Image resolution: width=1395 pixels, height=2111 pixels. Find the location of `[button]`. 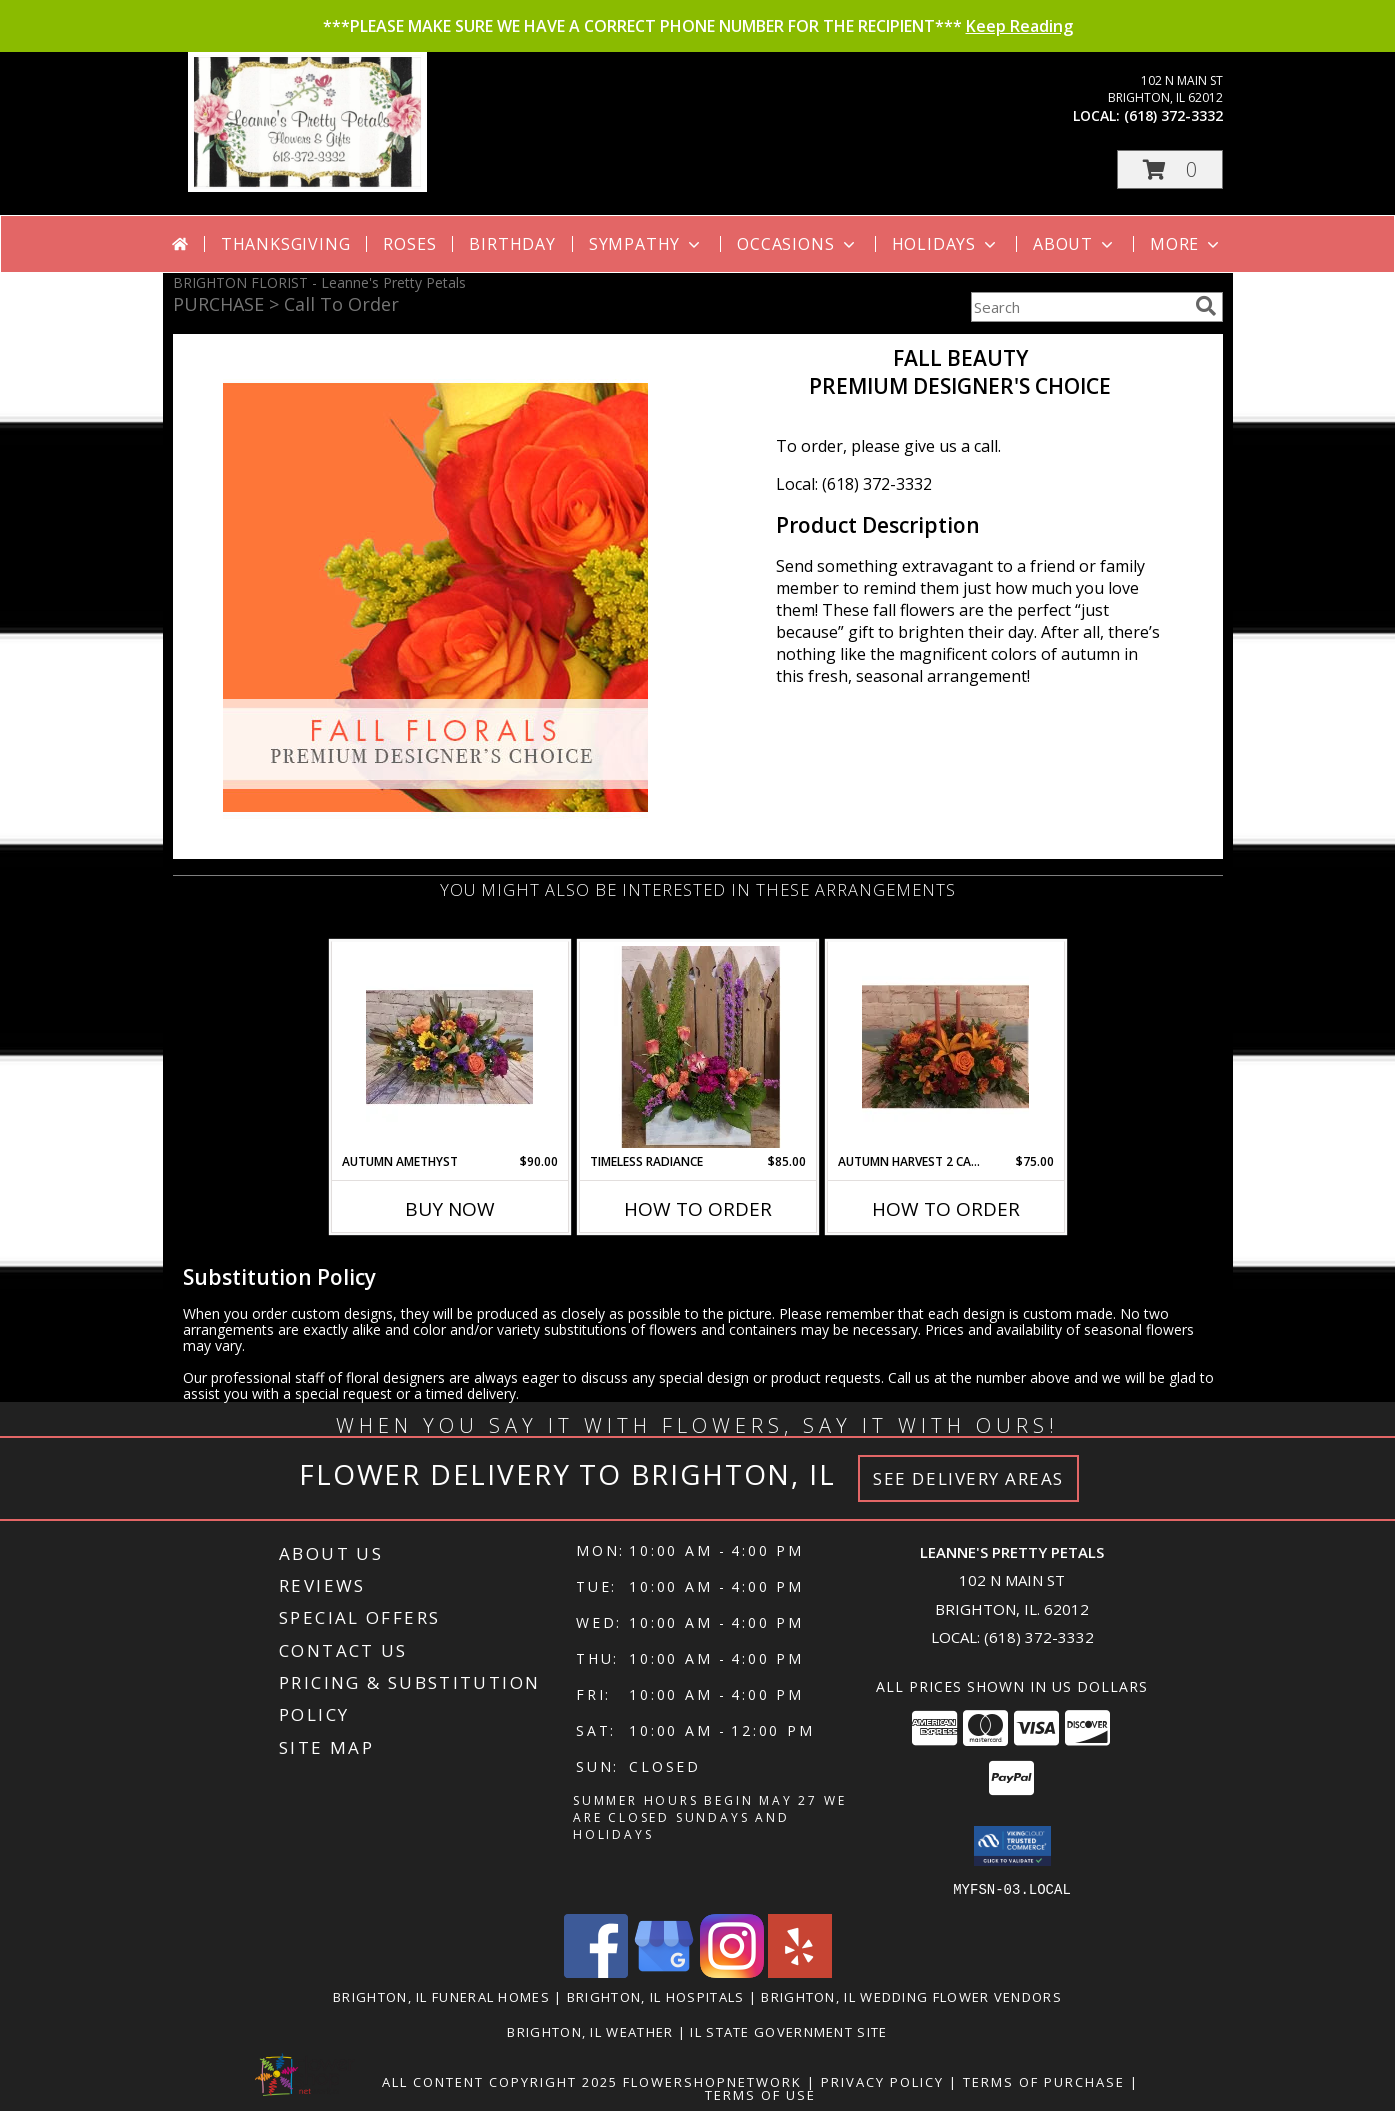

[button] is located at coordinates (1170, 169).